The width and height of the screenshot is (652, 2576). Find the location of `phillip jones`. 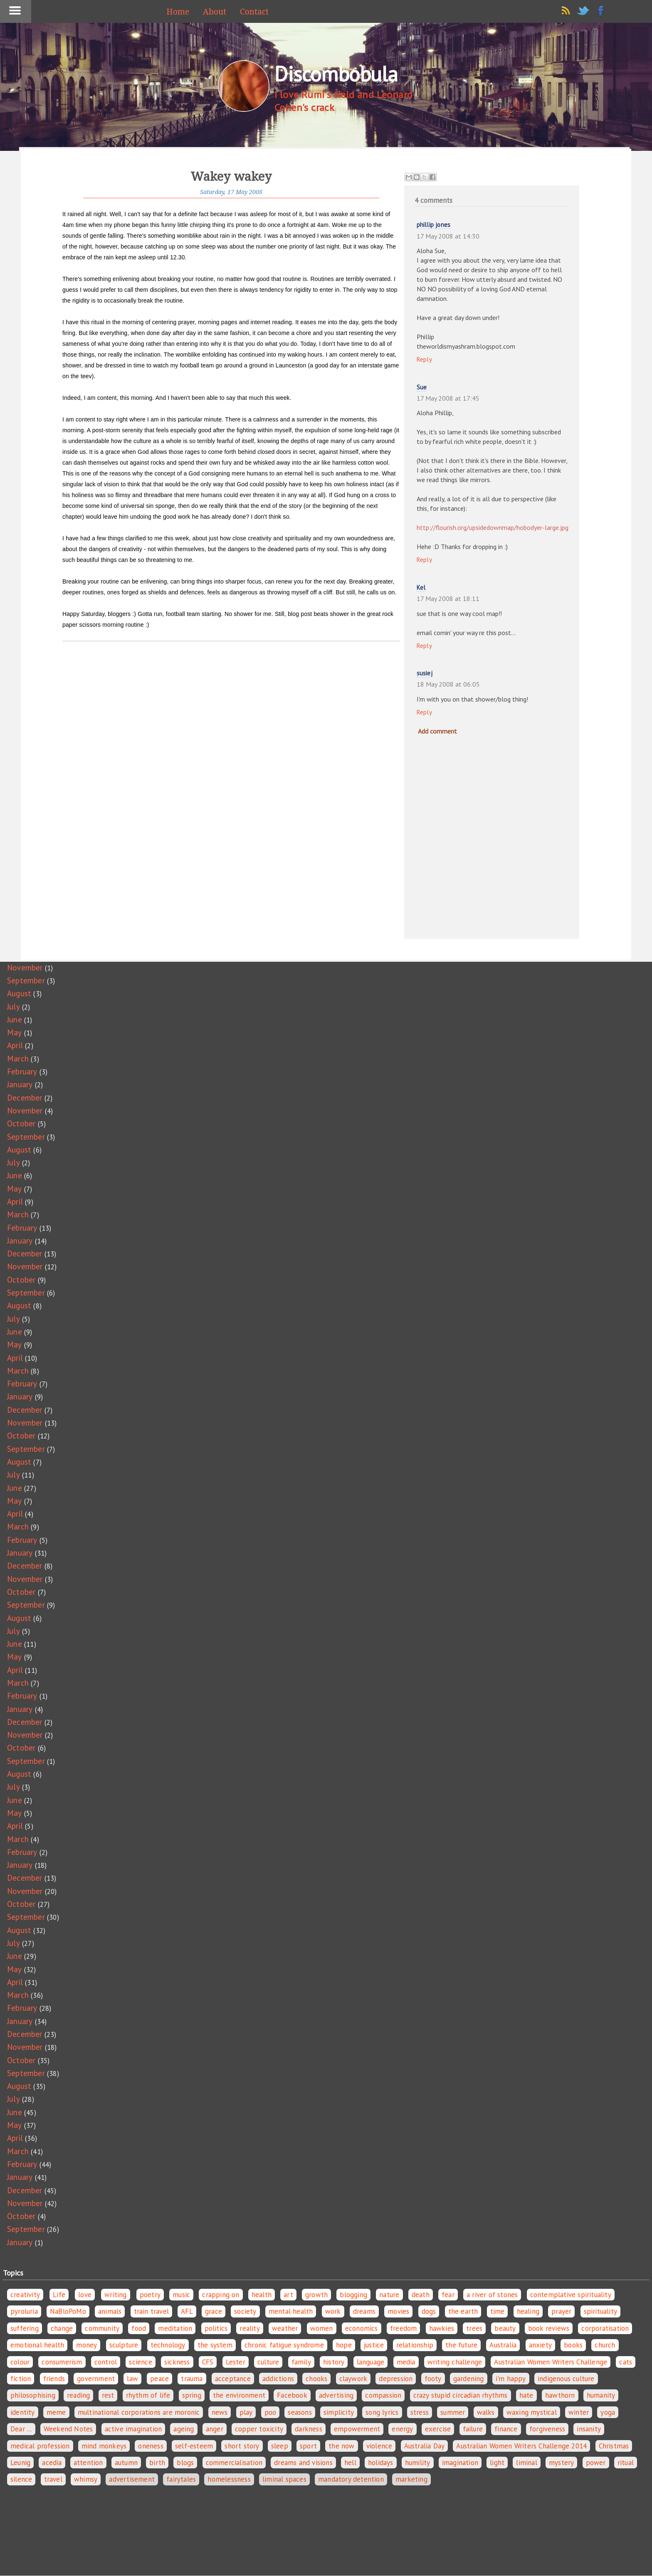

phillip jones is located at coordinates (434, 225).